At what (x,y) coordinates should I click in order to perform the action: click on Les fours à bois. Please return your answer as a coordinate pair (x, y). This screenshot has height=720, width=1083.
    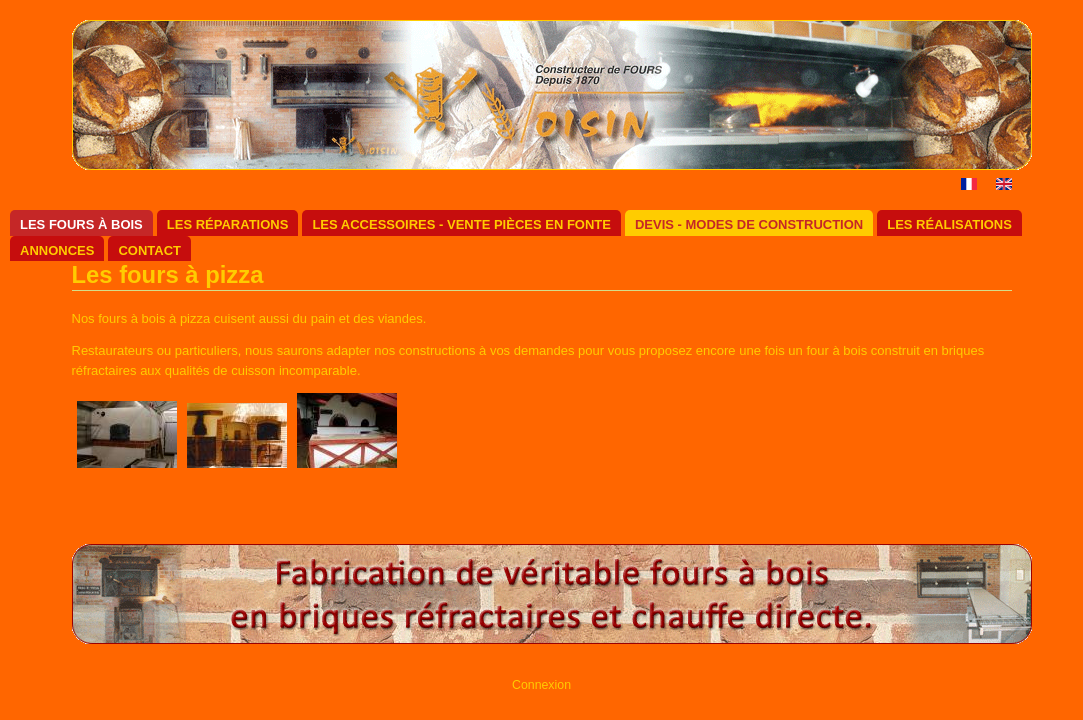
    Looking at the image, I should click on (81, 224).